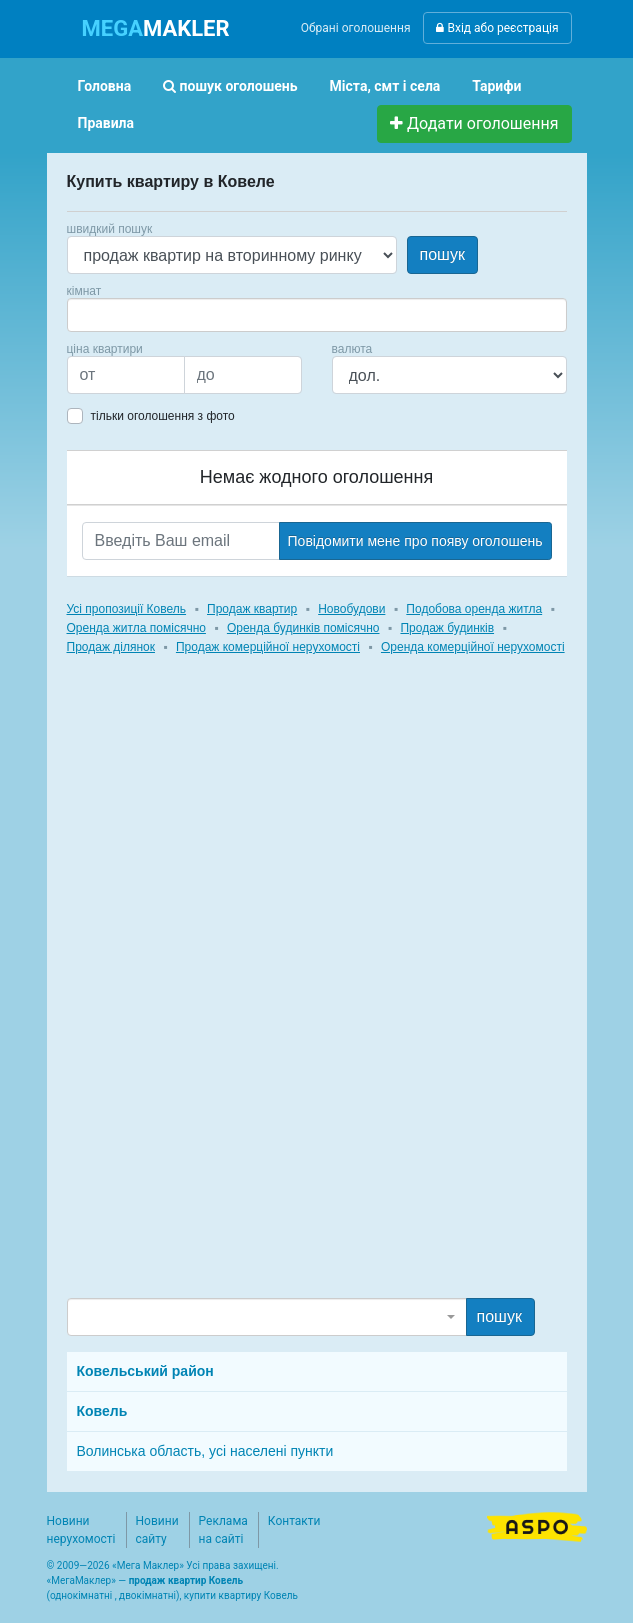 The width and height of the screenshot is (633, 1623). Describe the element at coordinates (317, 315) in the screenshot. I see `[combobox]` at that location.